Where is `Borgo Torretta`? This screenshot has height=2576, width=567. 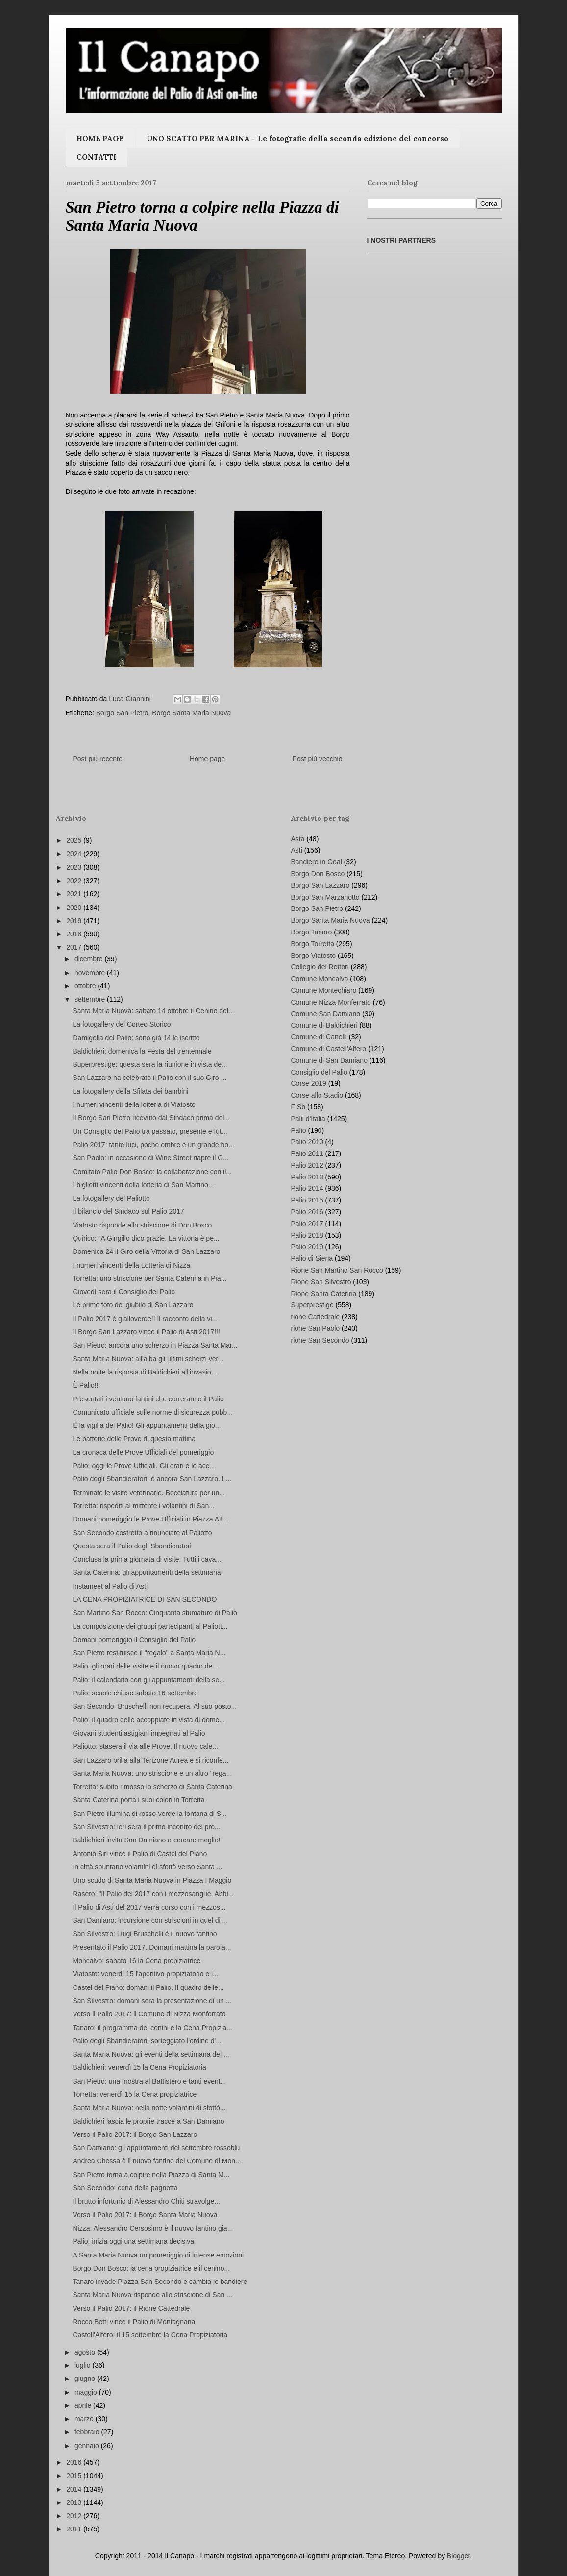 Borgo Torretta is located at coordinates (312, 944).